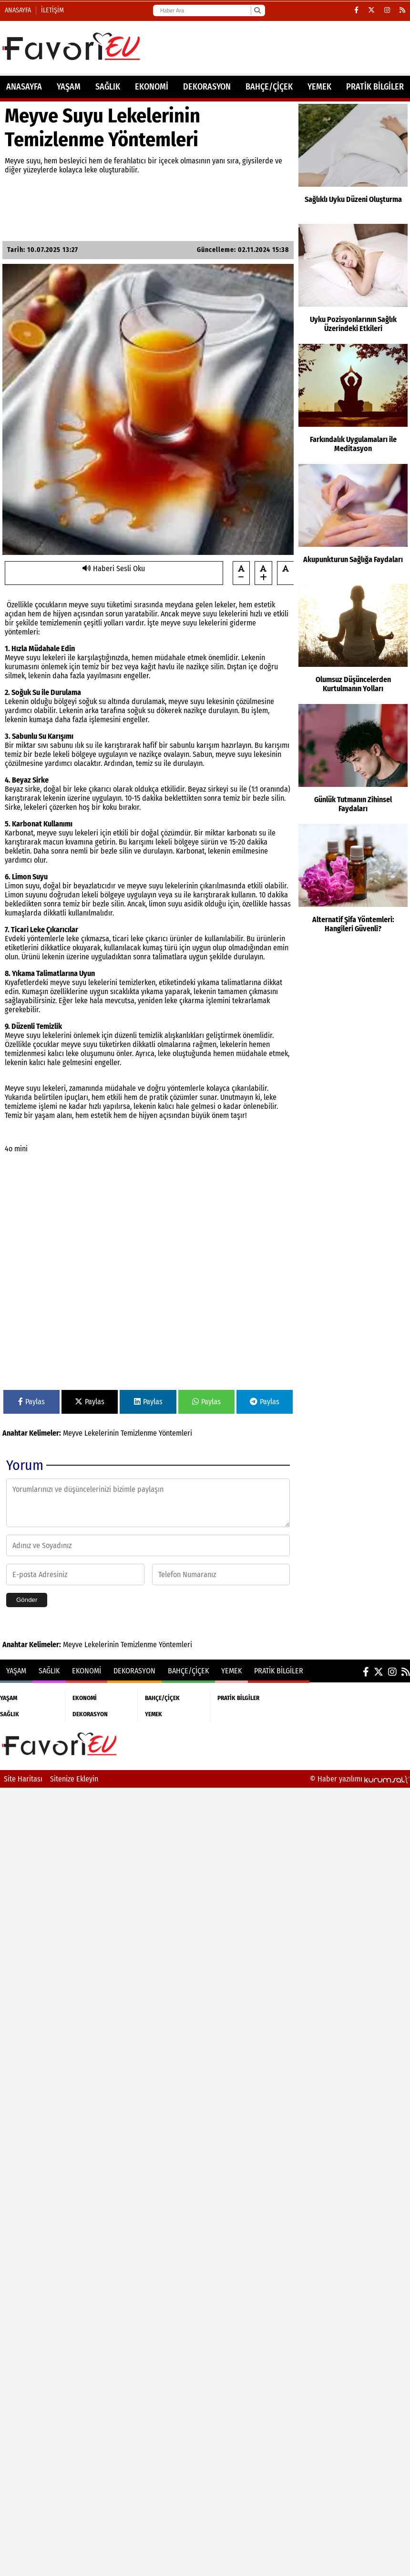 This screenshot has height=2576, width=410. Describe the element at coordinates (151, 86) in the screenshot. I see `EKONOMİ` at that location.